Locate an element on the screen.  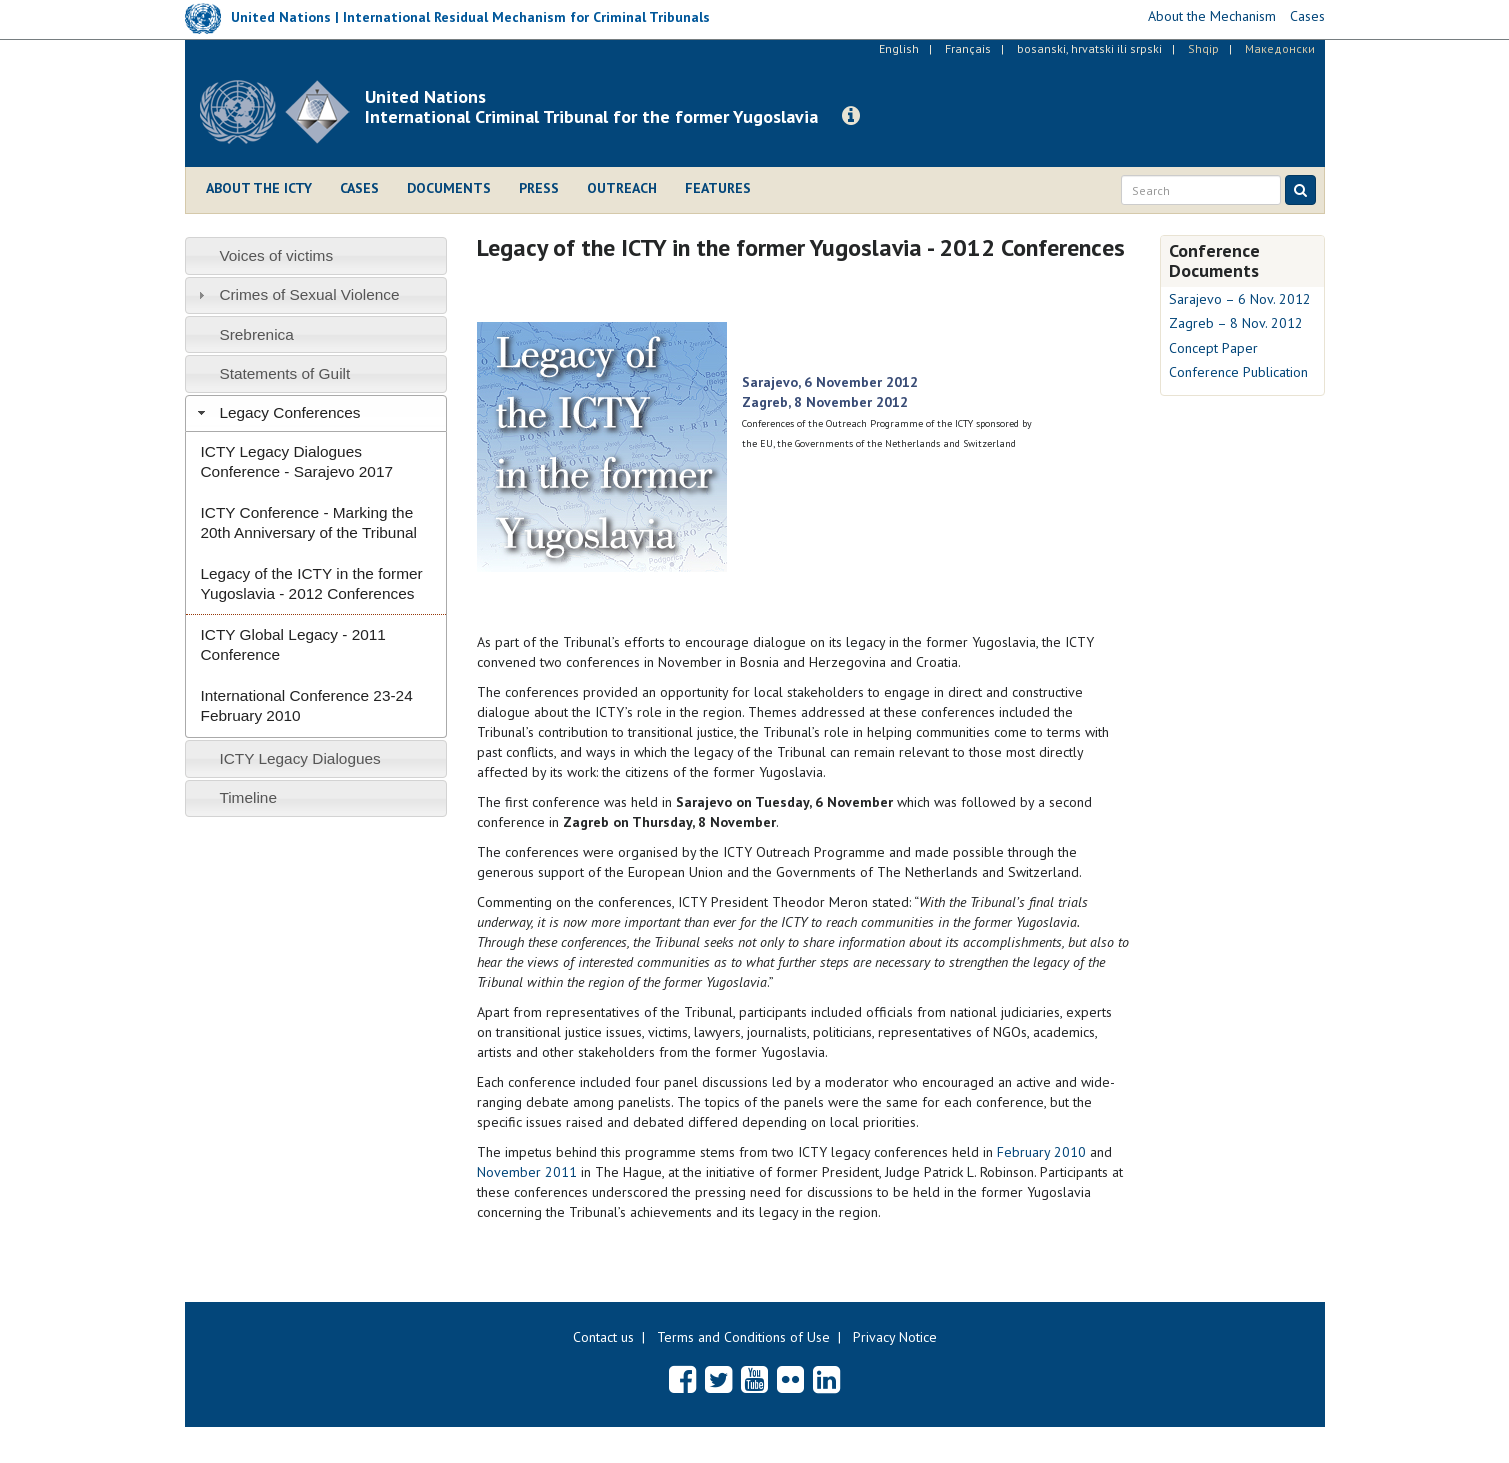
Press is located at coordinates (539, 188).